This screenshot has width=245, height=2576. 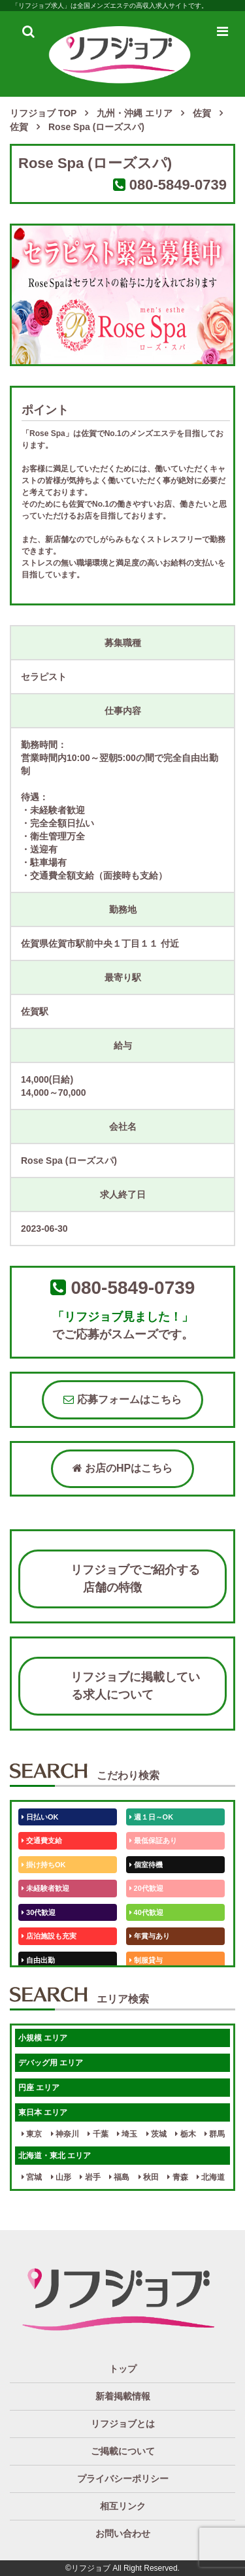 I want to click on 秋田, so click(x=149, y=2177).